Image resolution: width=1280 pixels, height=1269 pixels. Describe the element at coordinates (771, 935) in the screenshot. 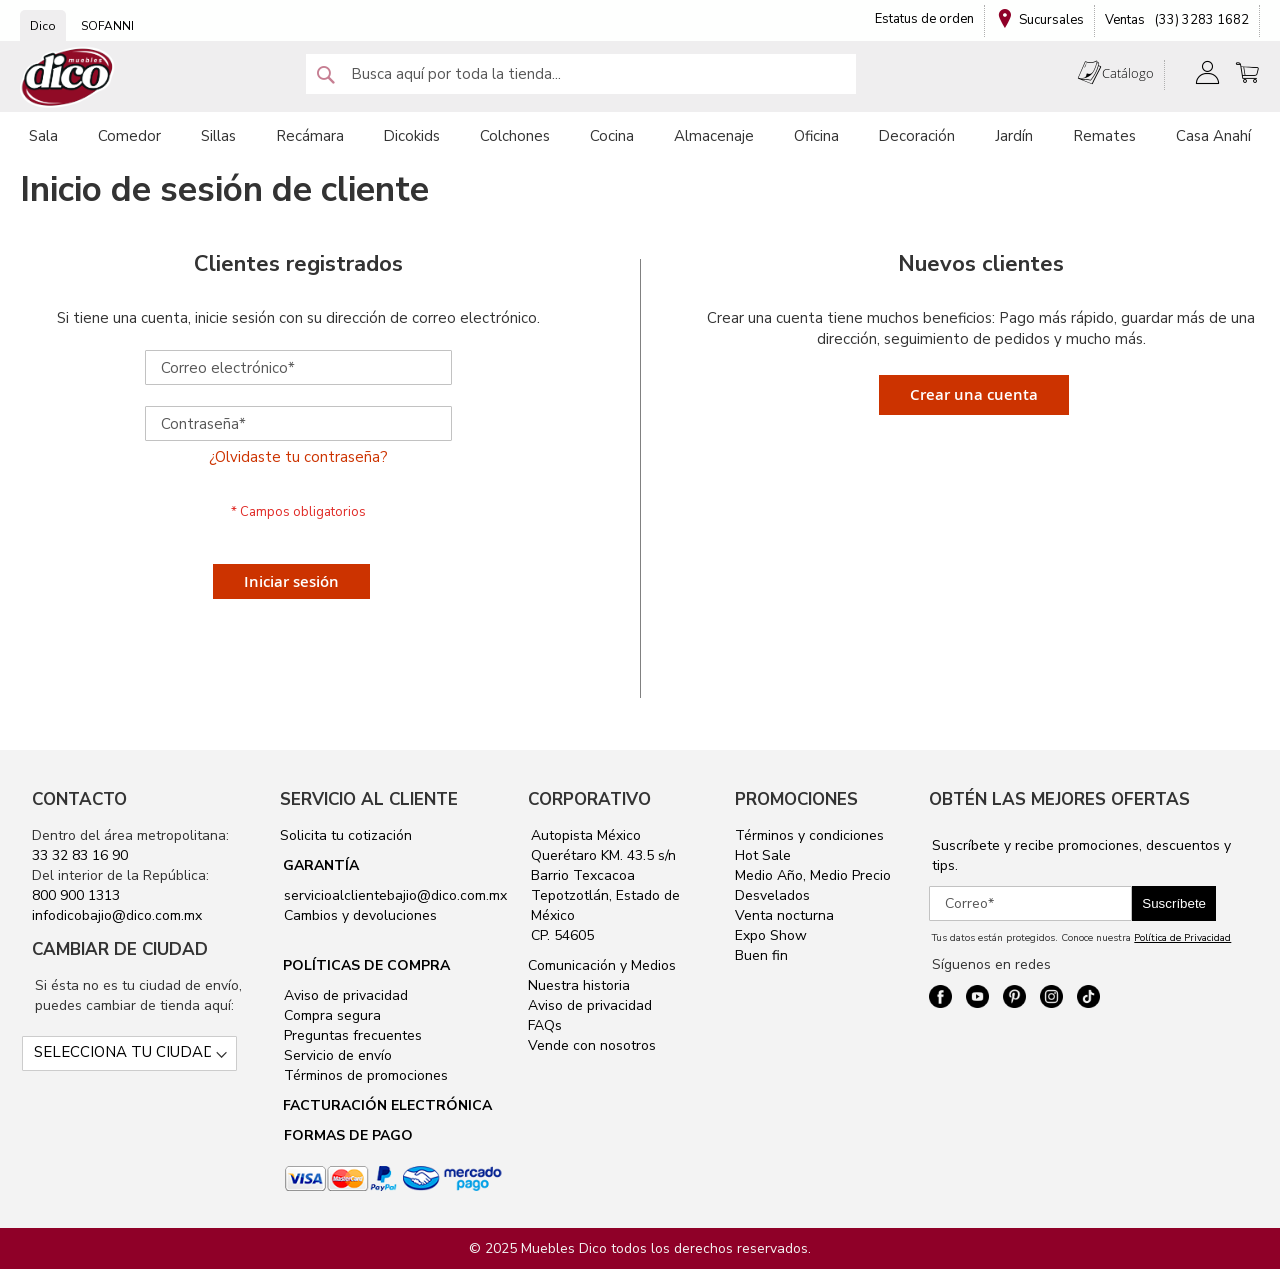

I see `Expo Show` at that location.